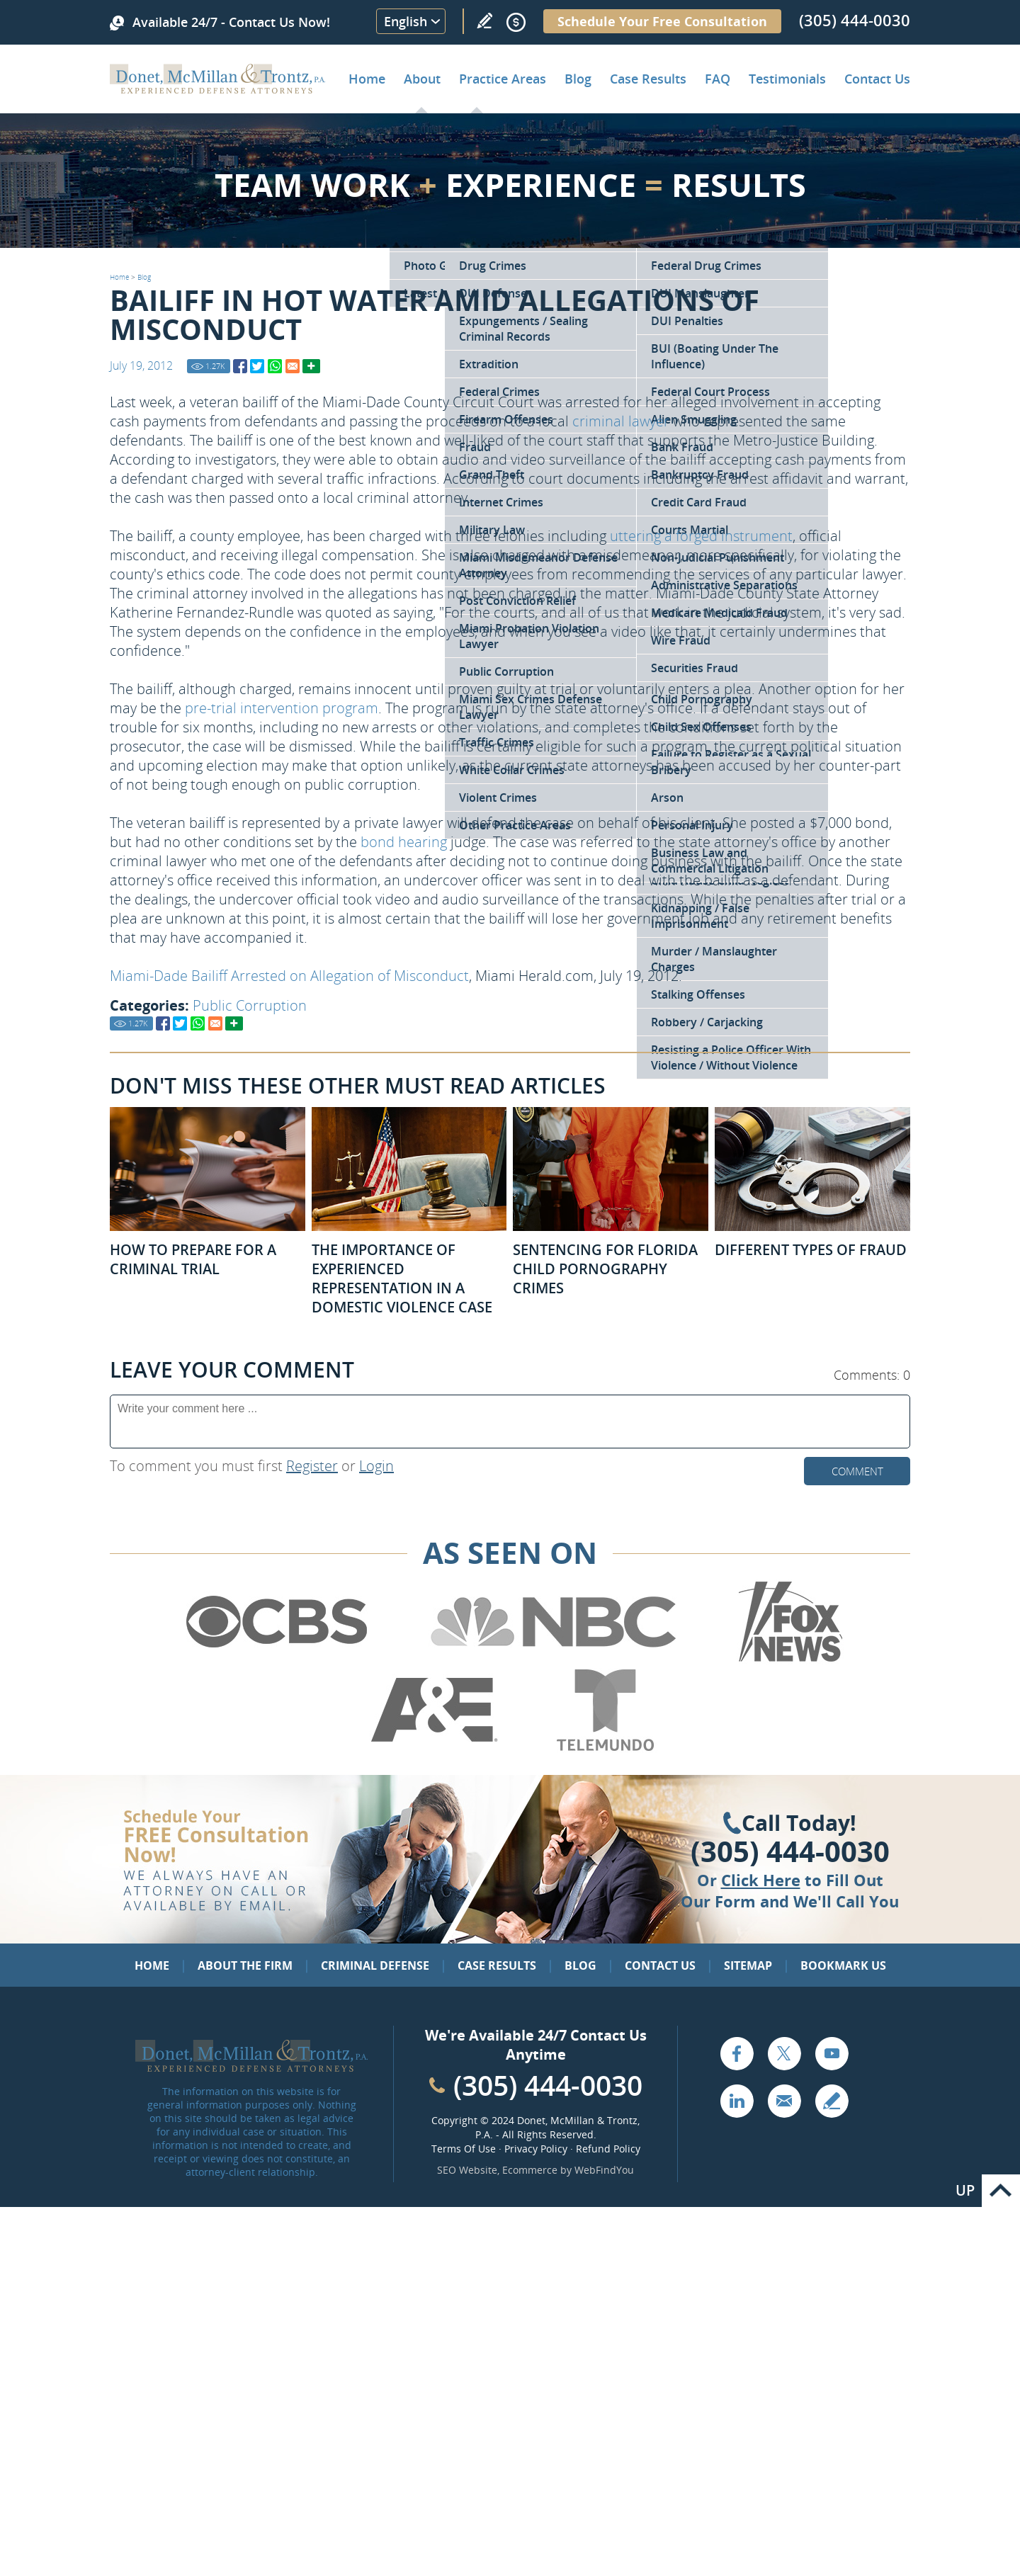  What do you see at coordinates (843, 1965) in the screenshot?
I see `Bookmark Us` at bounding box center [843, 1965].